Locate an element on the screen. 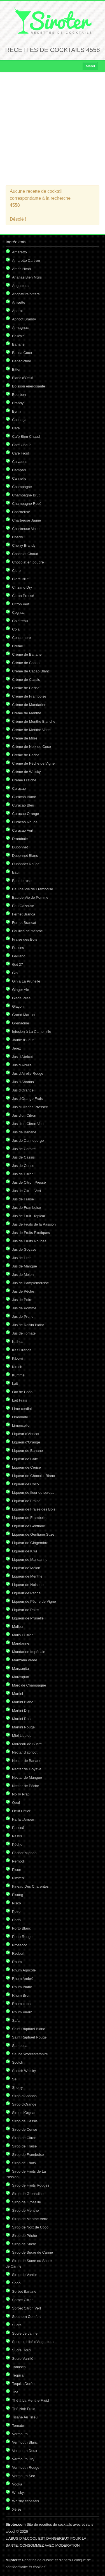 This screenshot has height=2576, width=105. Tequila is located at coordinates (18, 2375).